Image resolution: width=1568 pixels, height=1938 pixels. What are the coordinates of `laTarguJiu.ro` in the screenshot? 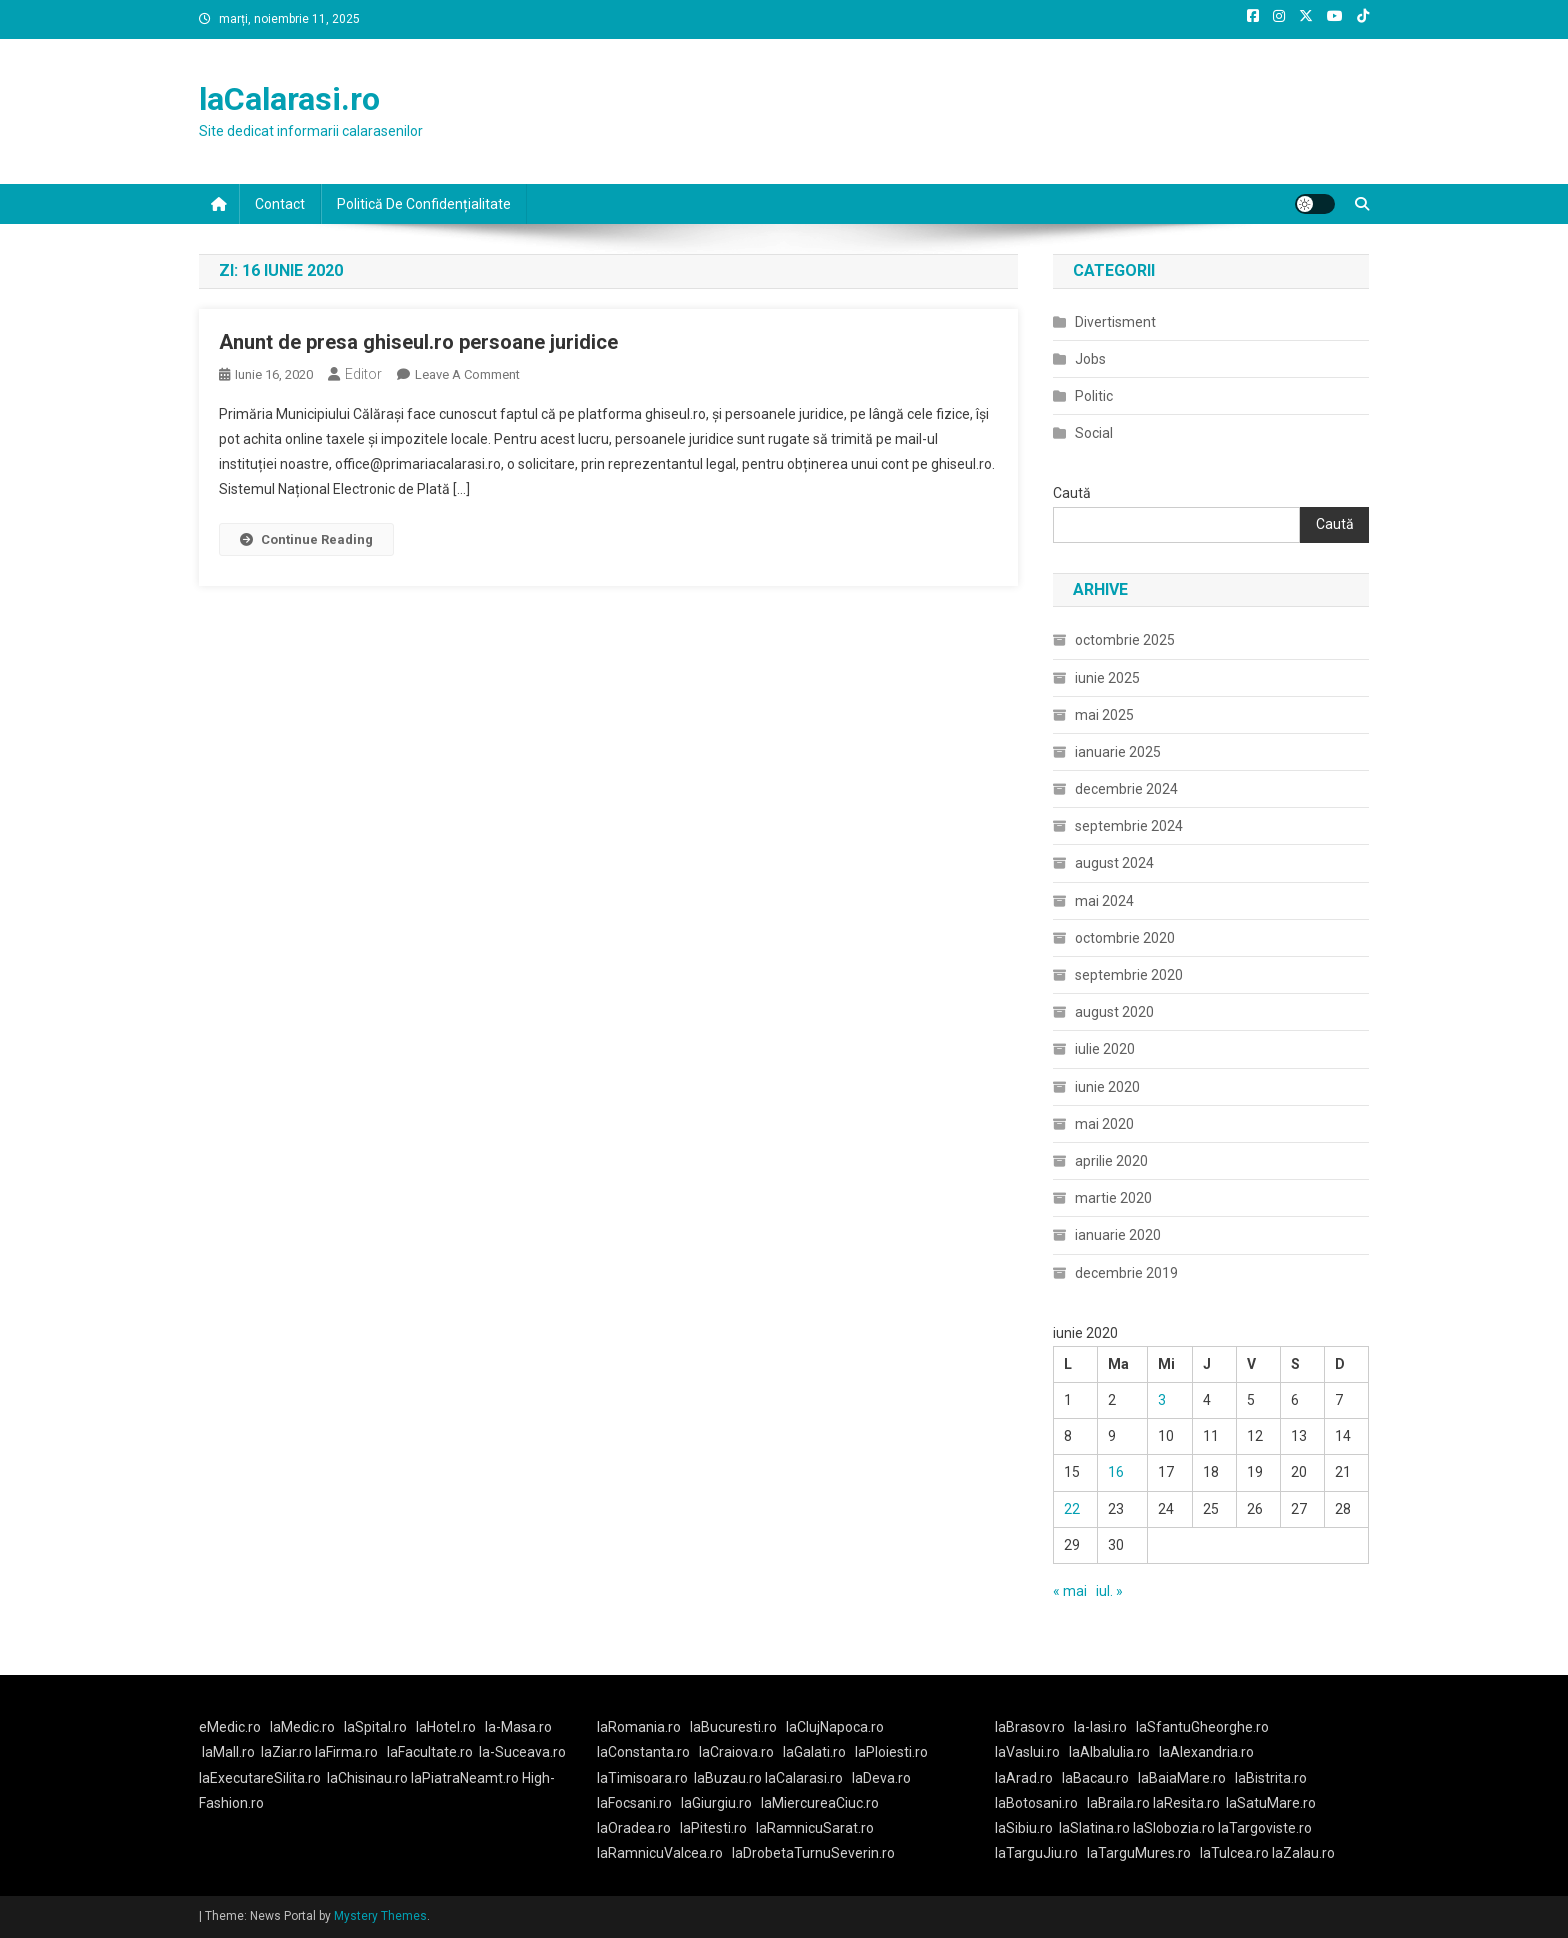 It's located at (1041, 1853).